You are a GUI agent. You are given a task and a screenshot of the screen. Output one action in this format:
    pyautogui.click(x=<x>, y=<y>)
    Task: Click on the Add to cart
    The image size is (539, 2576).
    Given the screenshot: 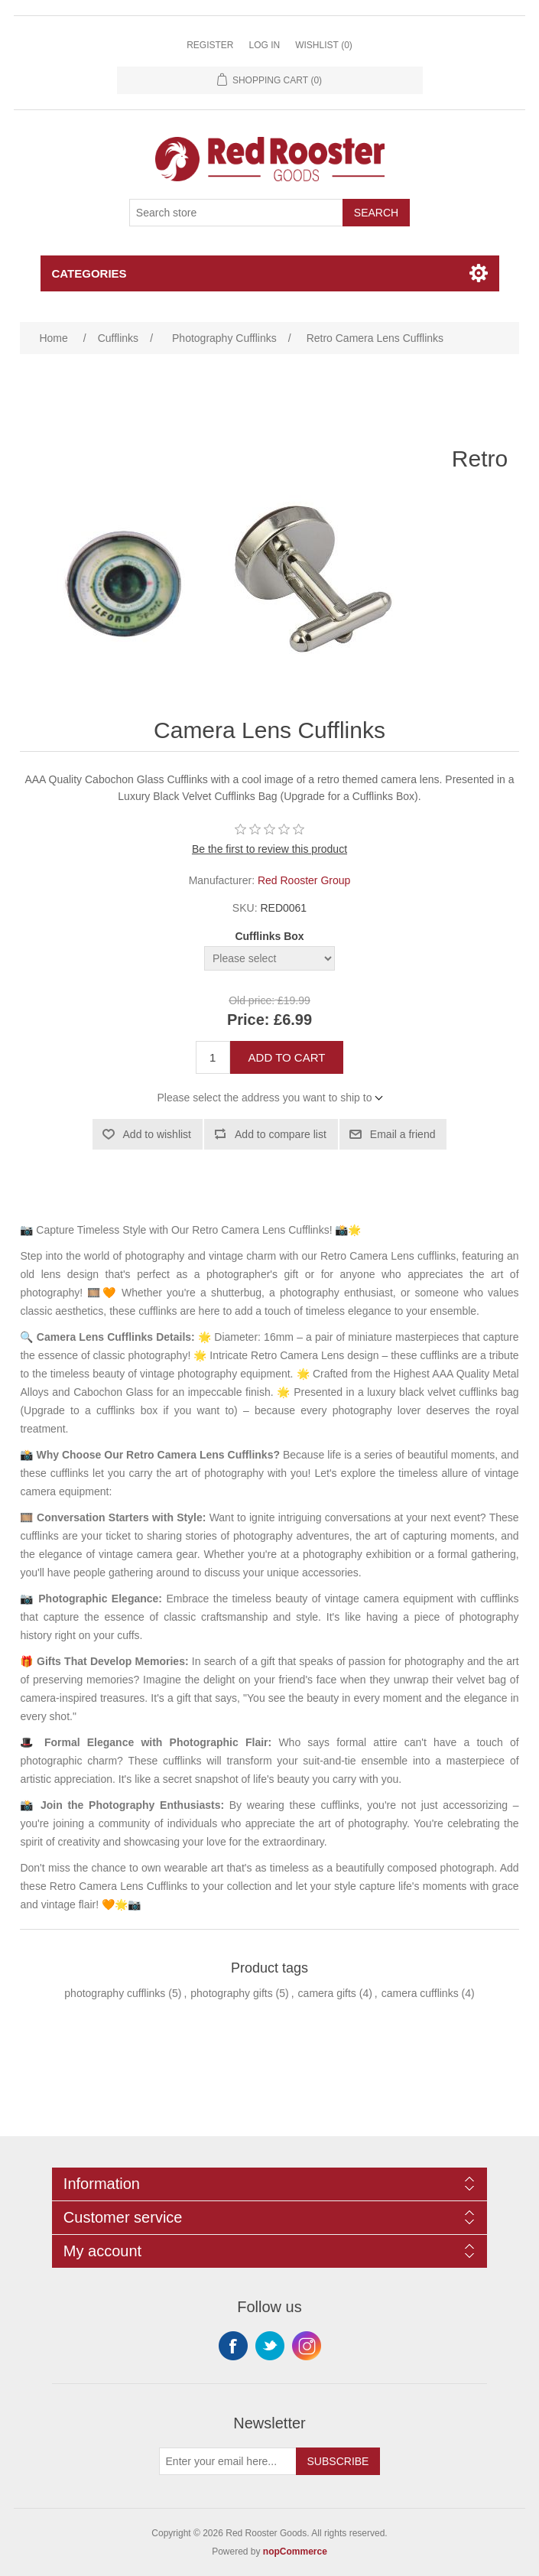 What is the action you would take?
    pyautogui.click(x=287, y=1057)
    